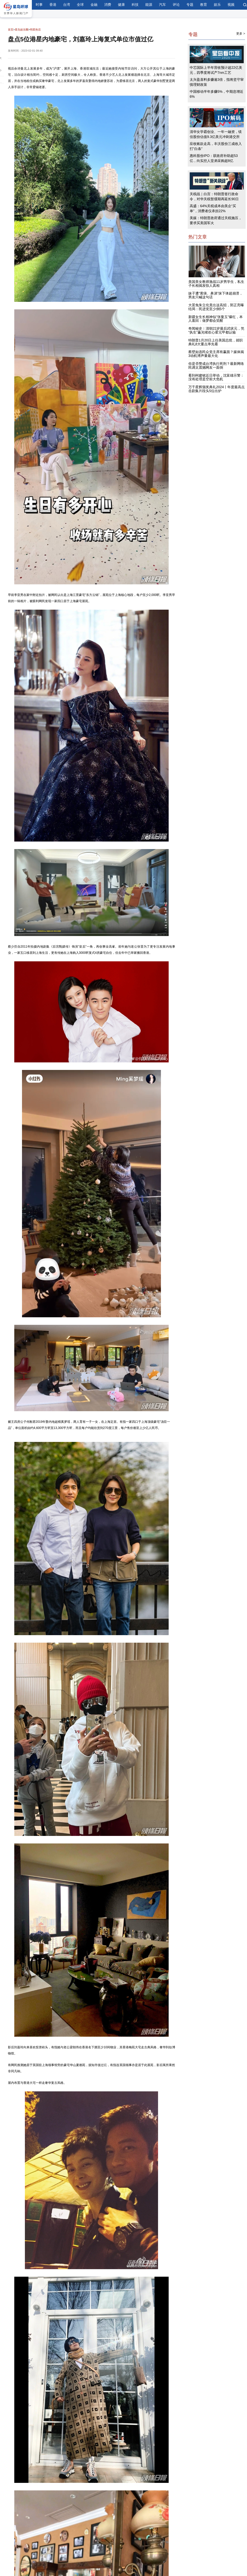 This screenshot has width=247, height=2576. Describe the element at coordinates (217, 5) in the screenshot. I see `娱乐` at that location.